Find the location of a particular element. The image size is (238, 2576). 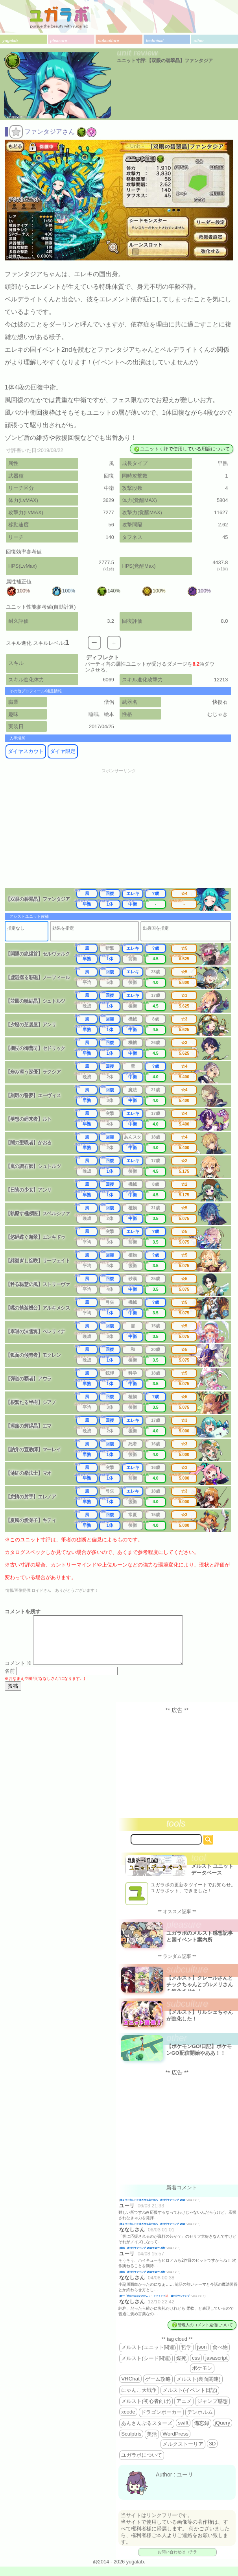

コメント is located at coordinates (18, 1673).